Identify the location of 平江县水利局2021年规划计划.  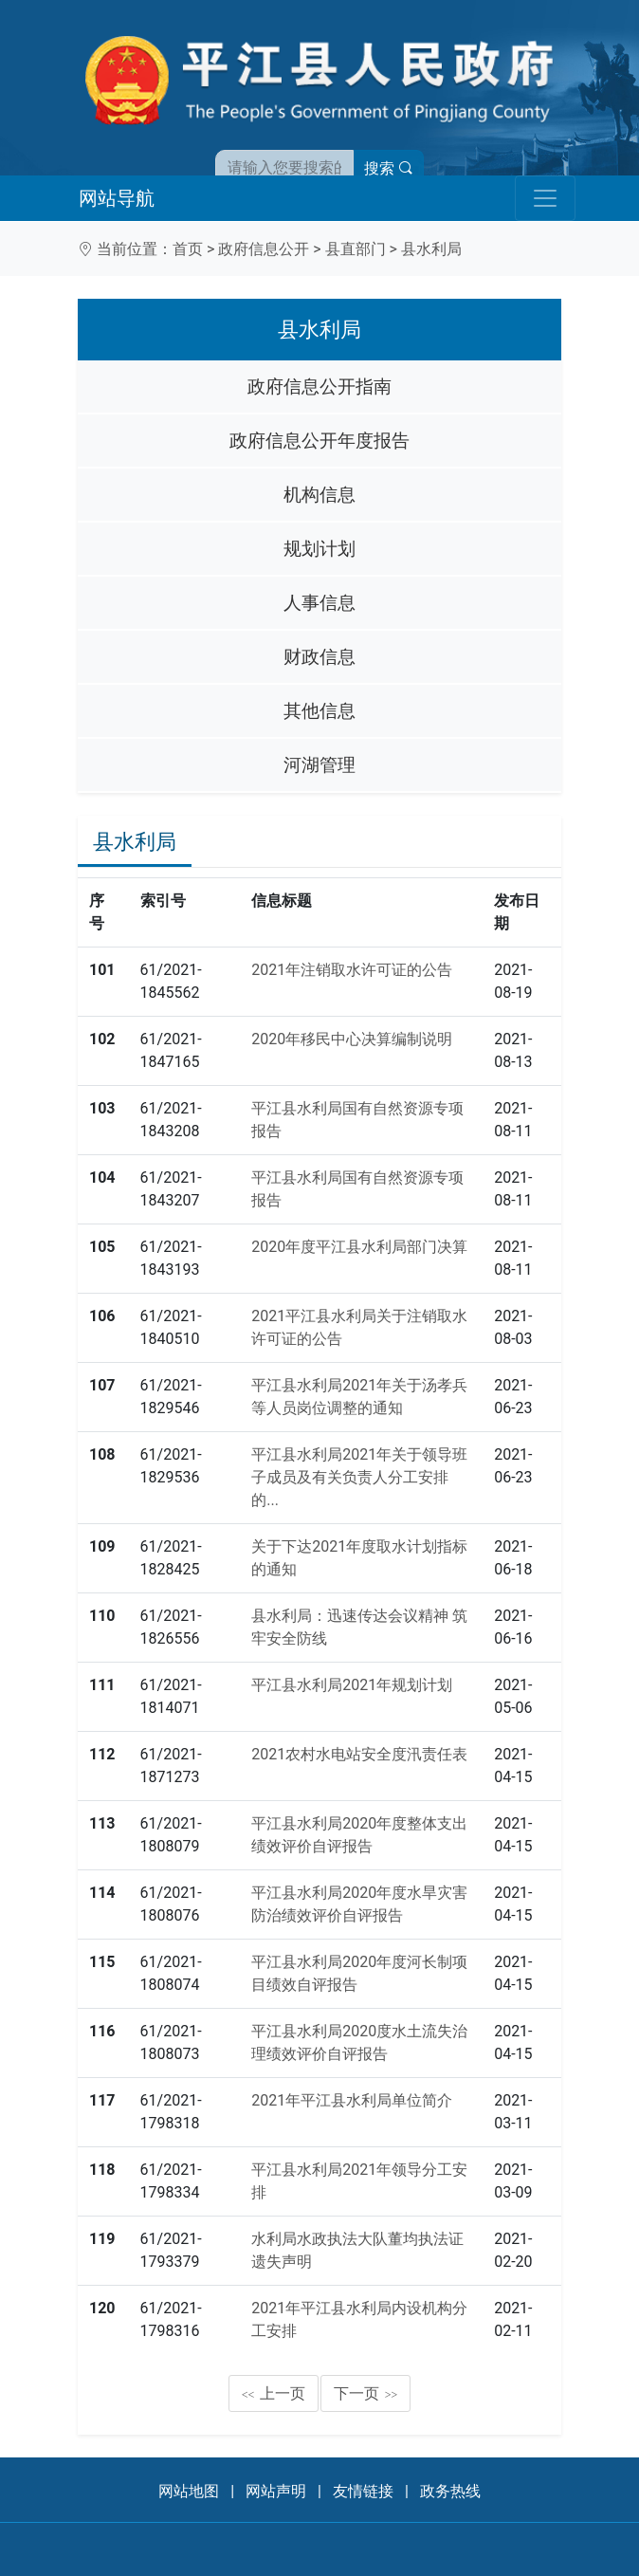
(351, 1685).